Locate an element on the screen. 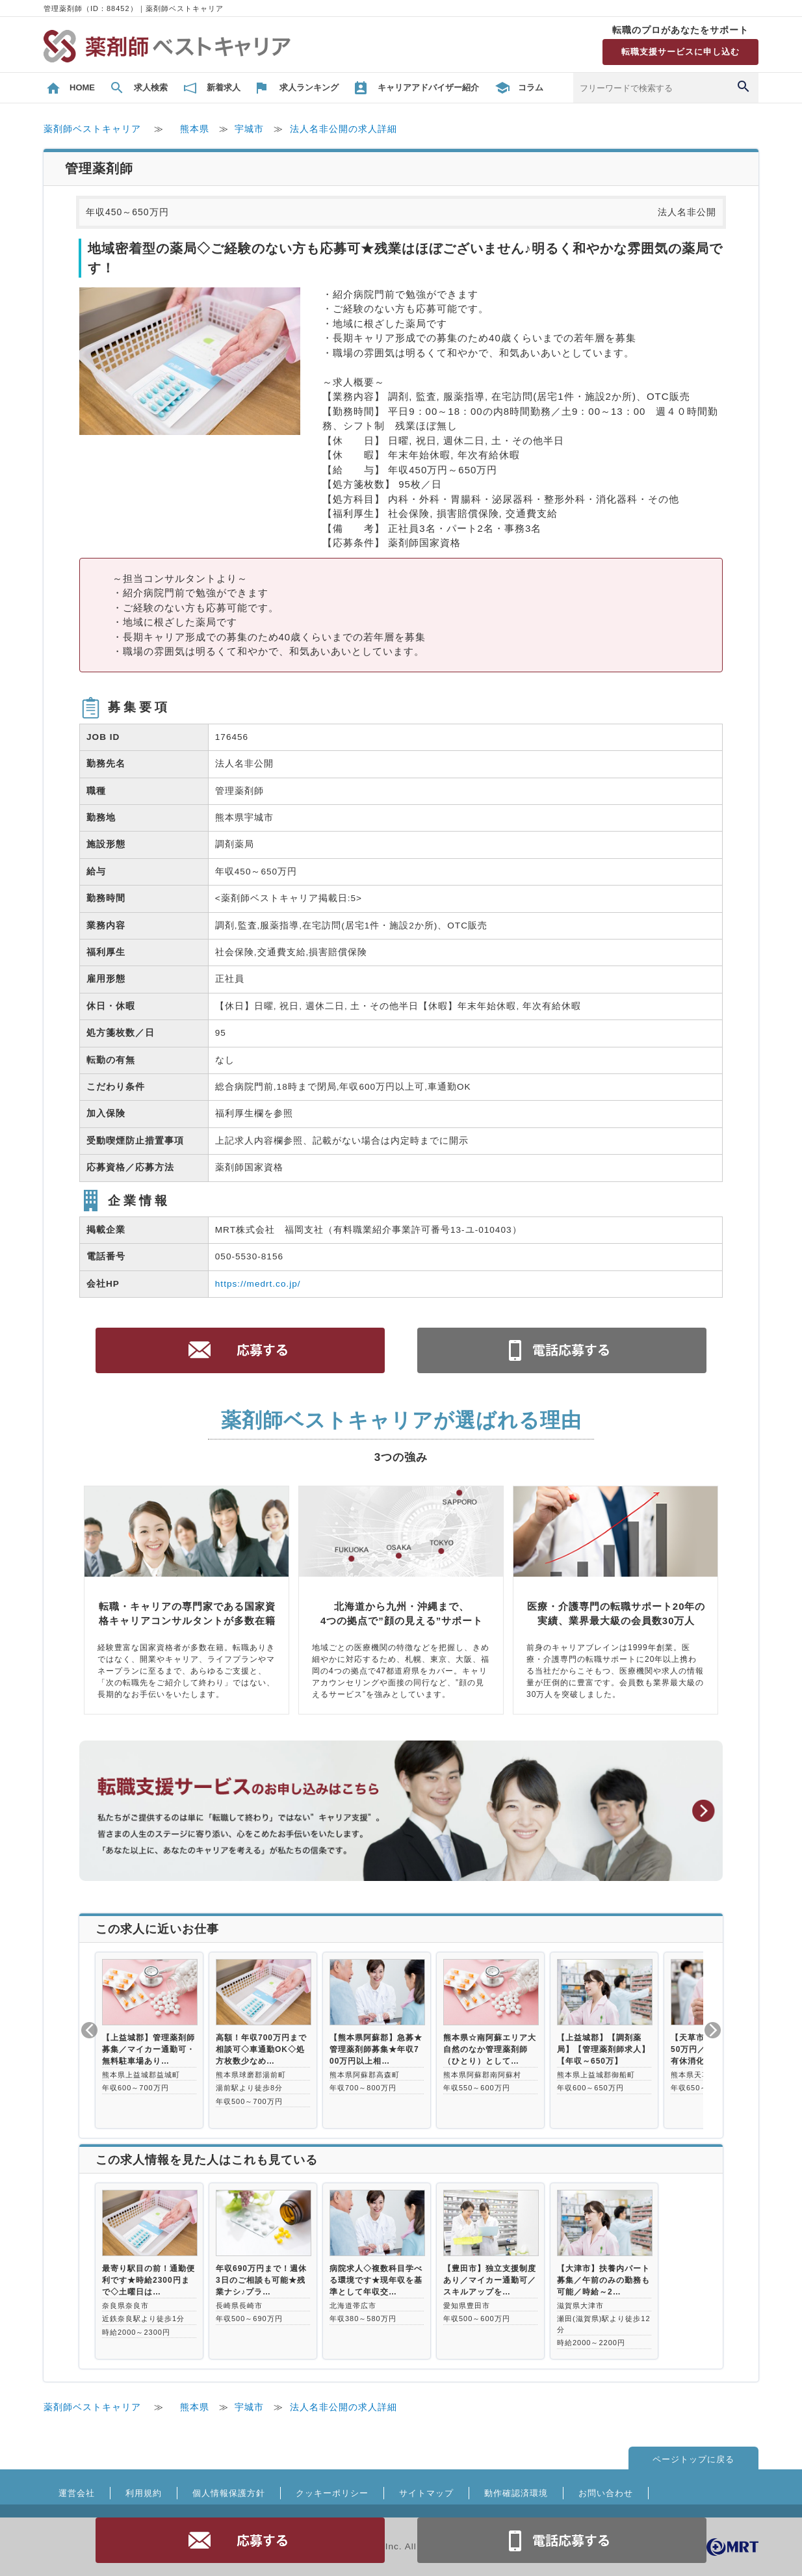 This screenshot has width=802, height=2576. 電話お問合せ is located at coordinates (562, 2540).